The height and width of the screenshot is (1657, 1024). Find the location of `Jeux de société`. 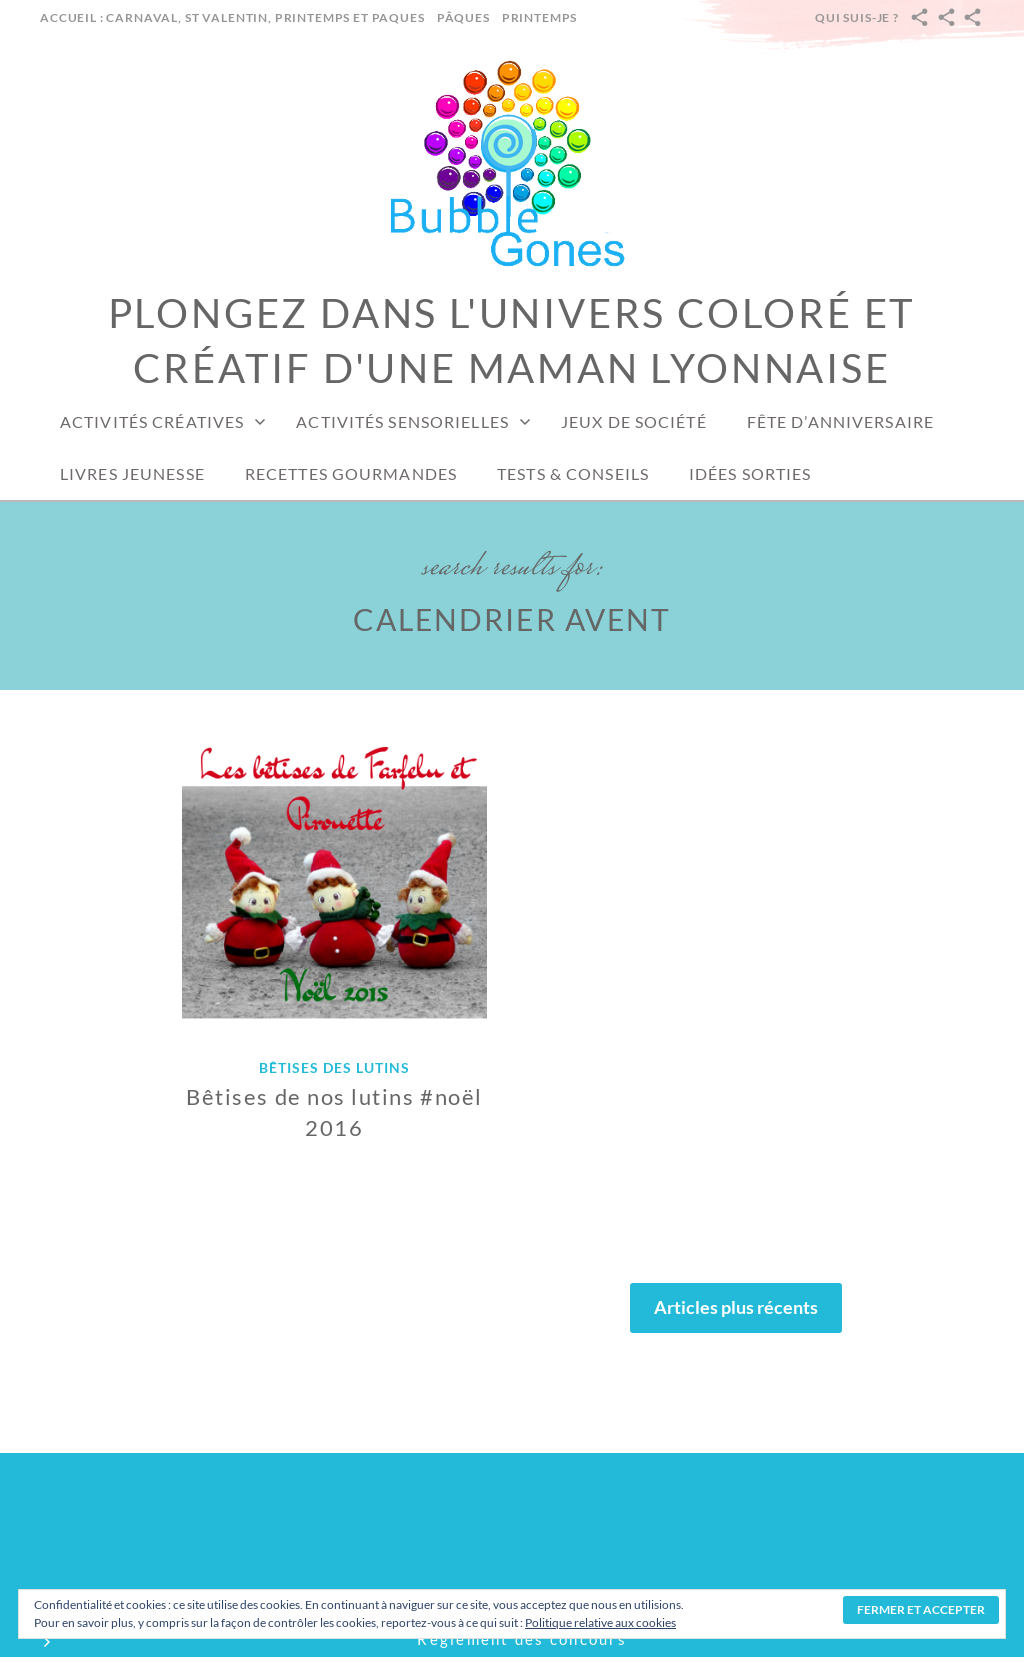

Jeux de société is located at coordinates (634, 421).